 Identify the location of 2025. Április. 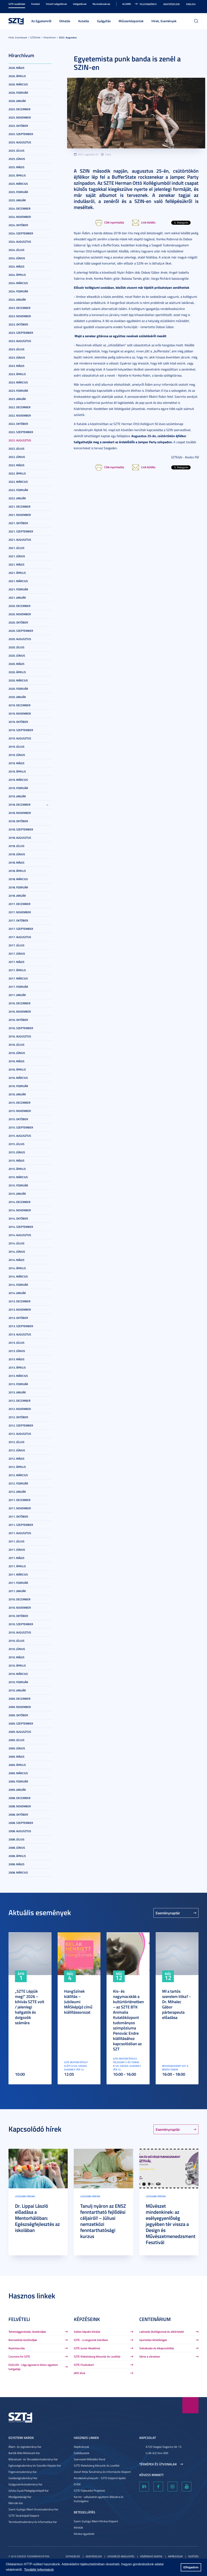
(17, 175).